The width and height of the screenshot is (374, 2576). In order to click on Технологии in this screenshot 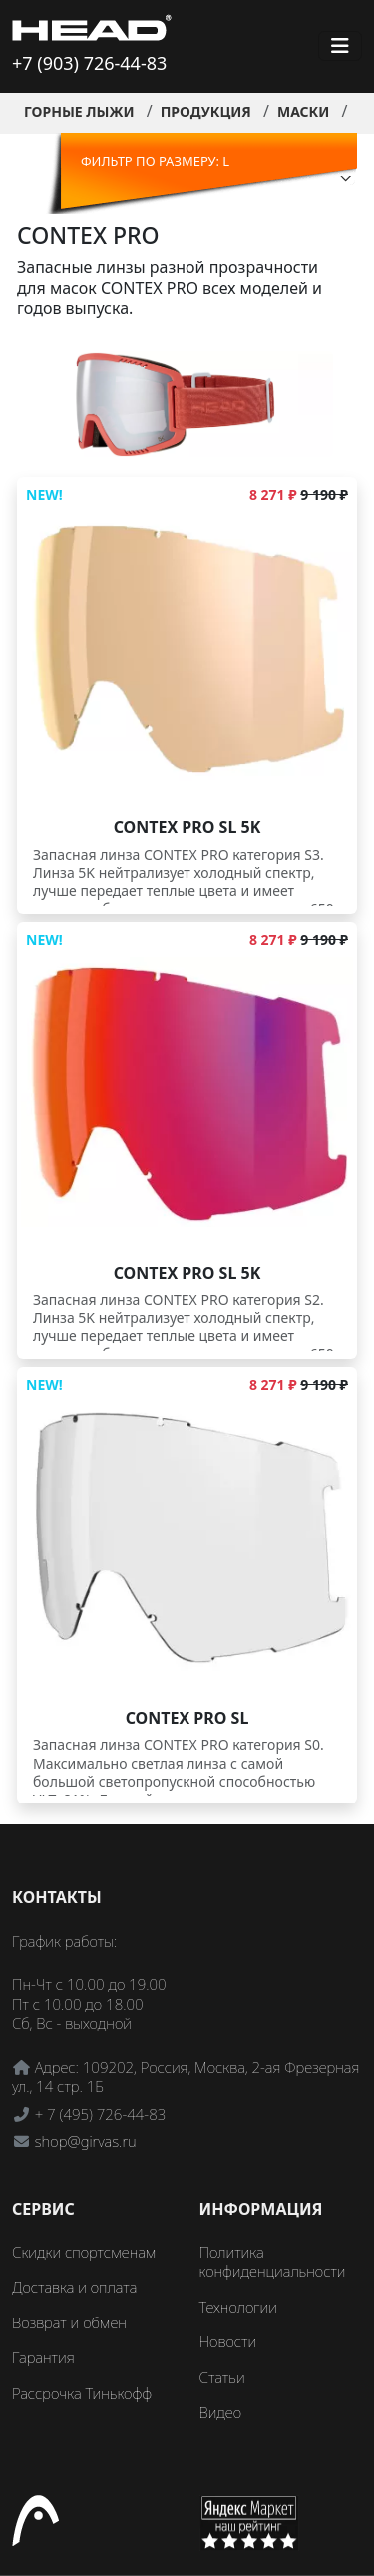, I will do `click(238, 2307)`.